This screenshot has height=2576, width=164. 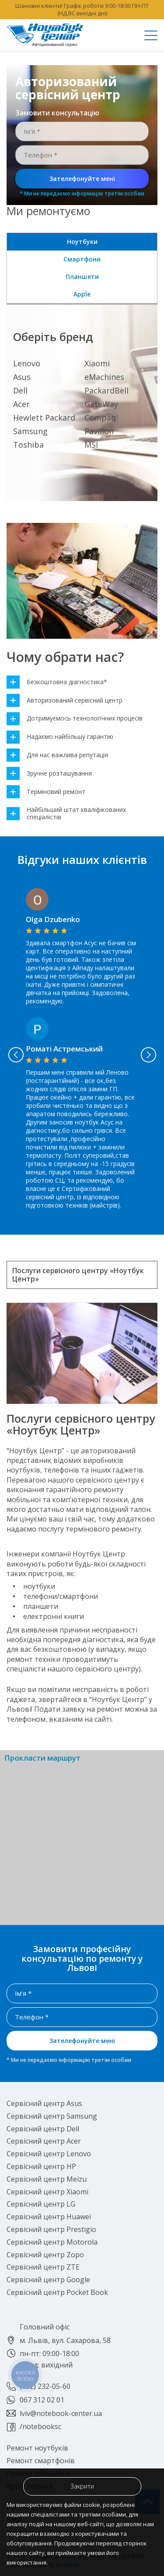 I want to click on Compaq, so click(x=100, y=417).